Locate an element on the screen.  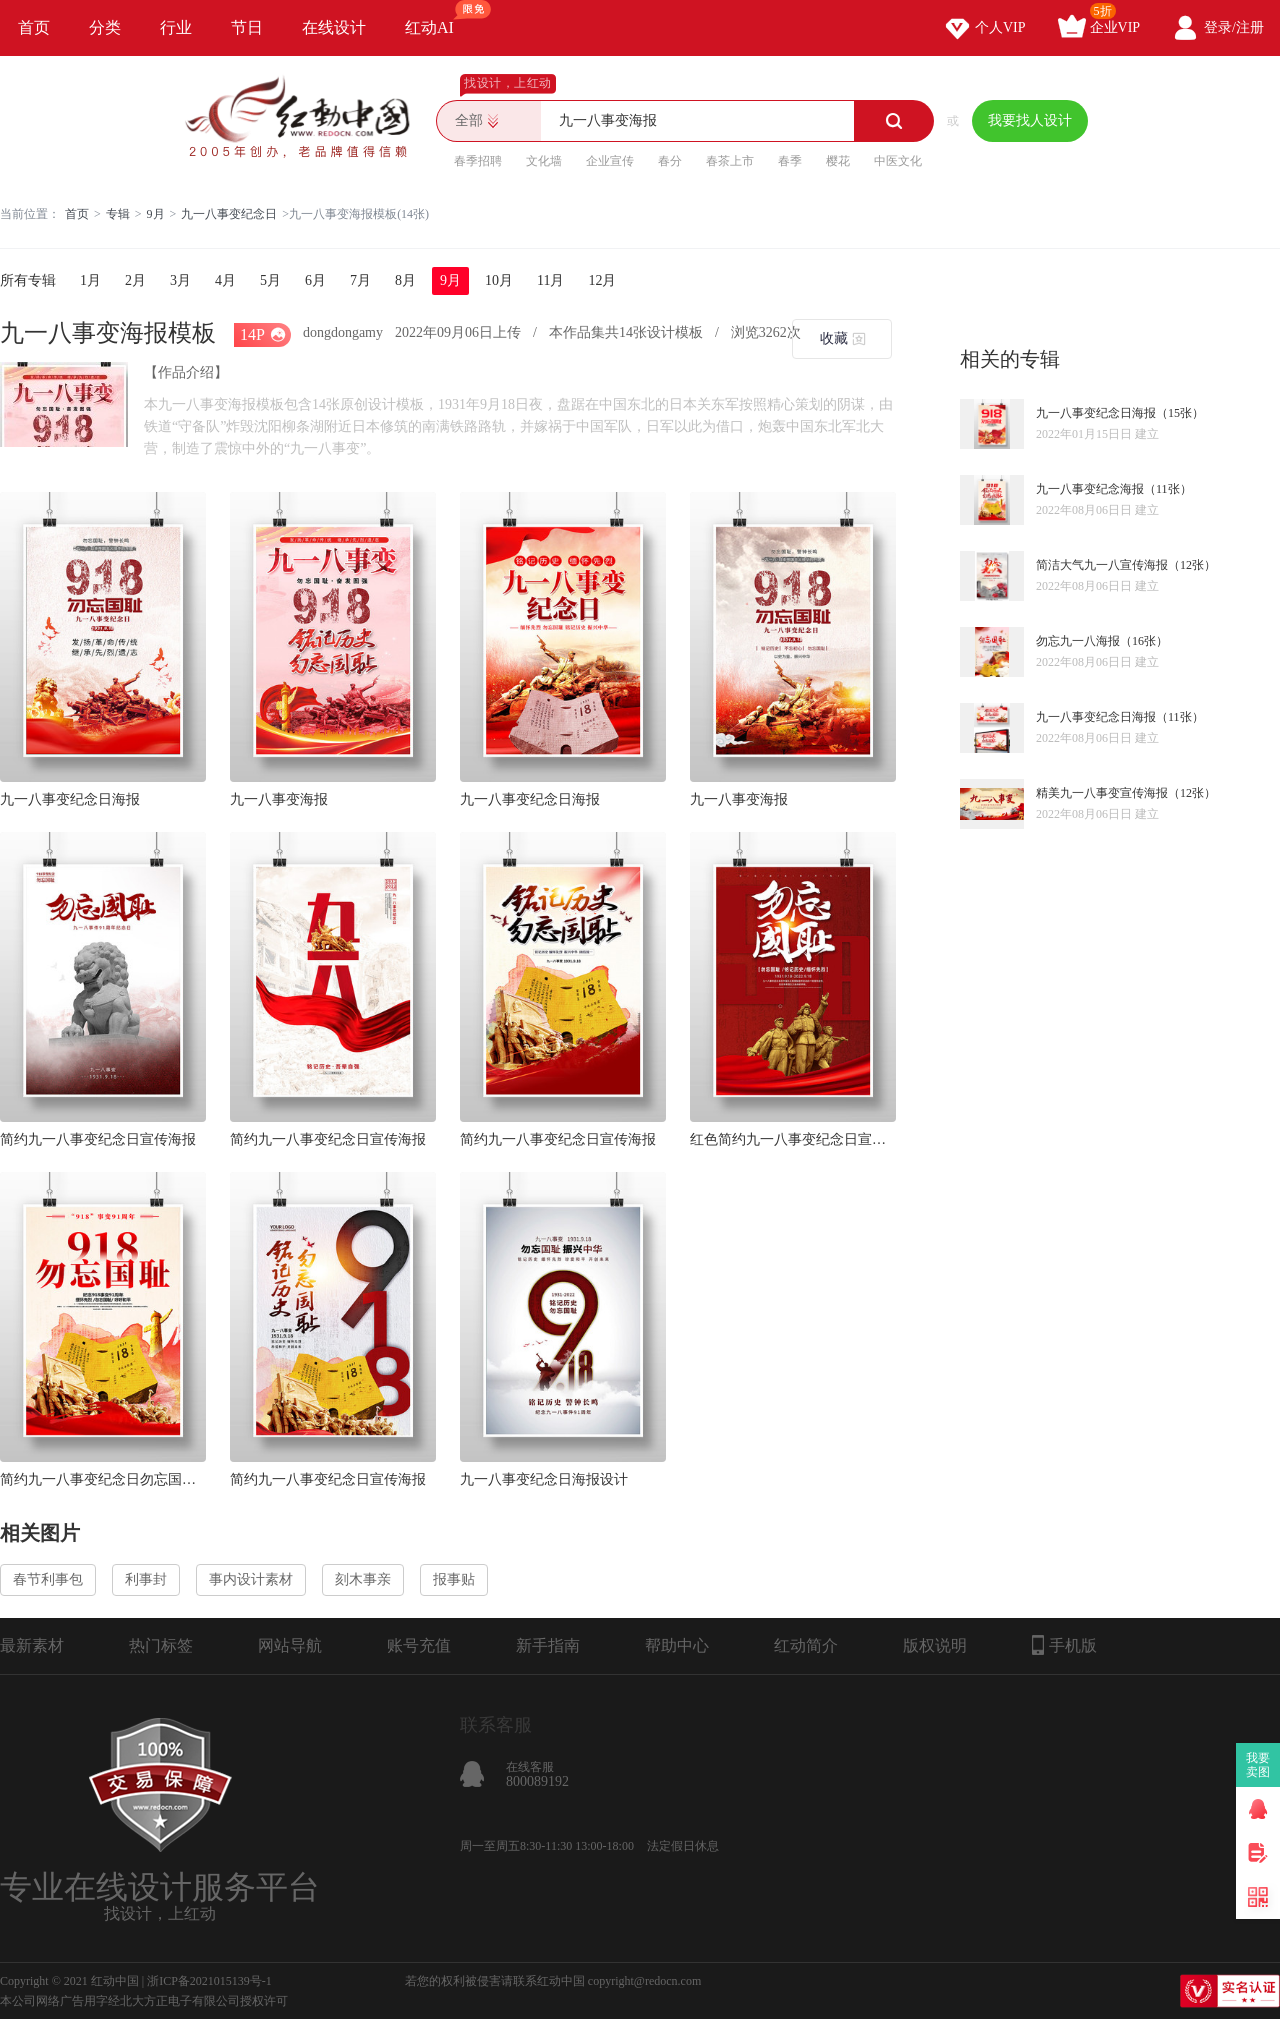
首页 is located at coordinates (34, 27).